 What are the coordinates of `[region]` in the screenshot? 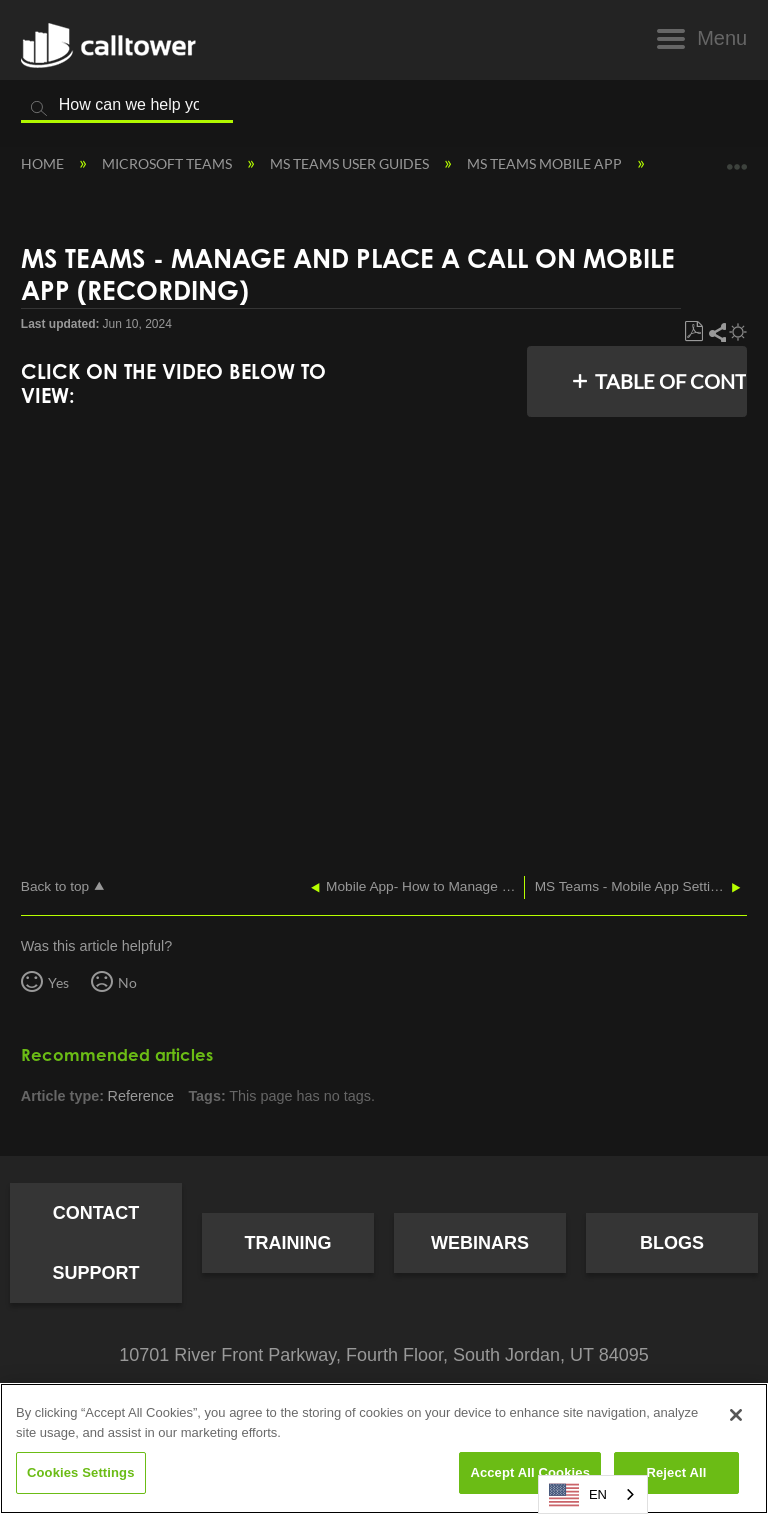 It's located at (384, 1448).